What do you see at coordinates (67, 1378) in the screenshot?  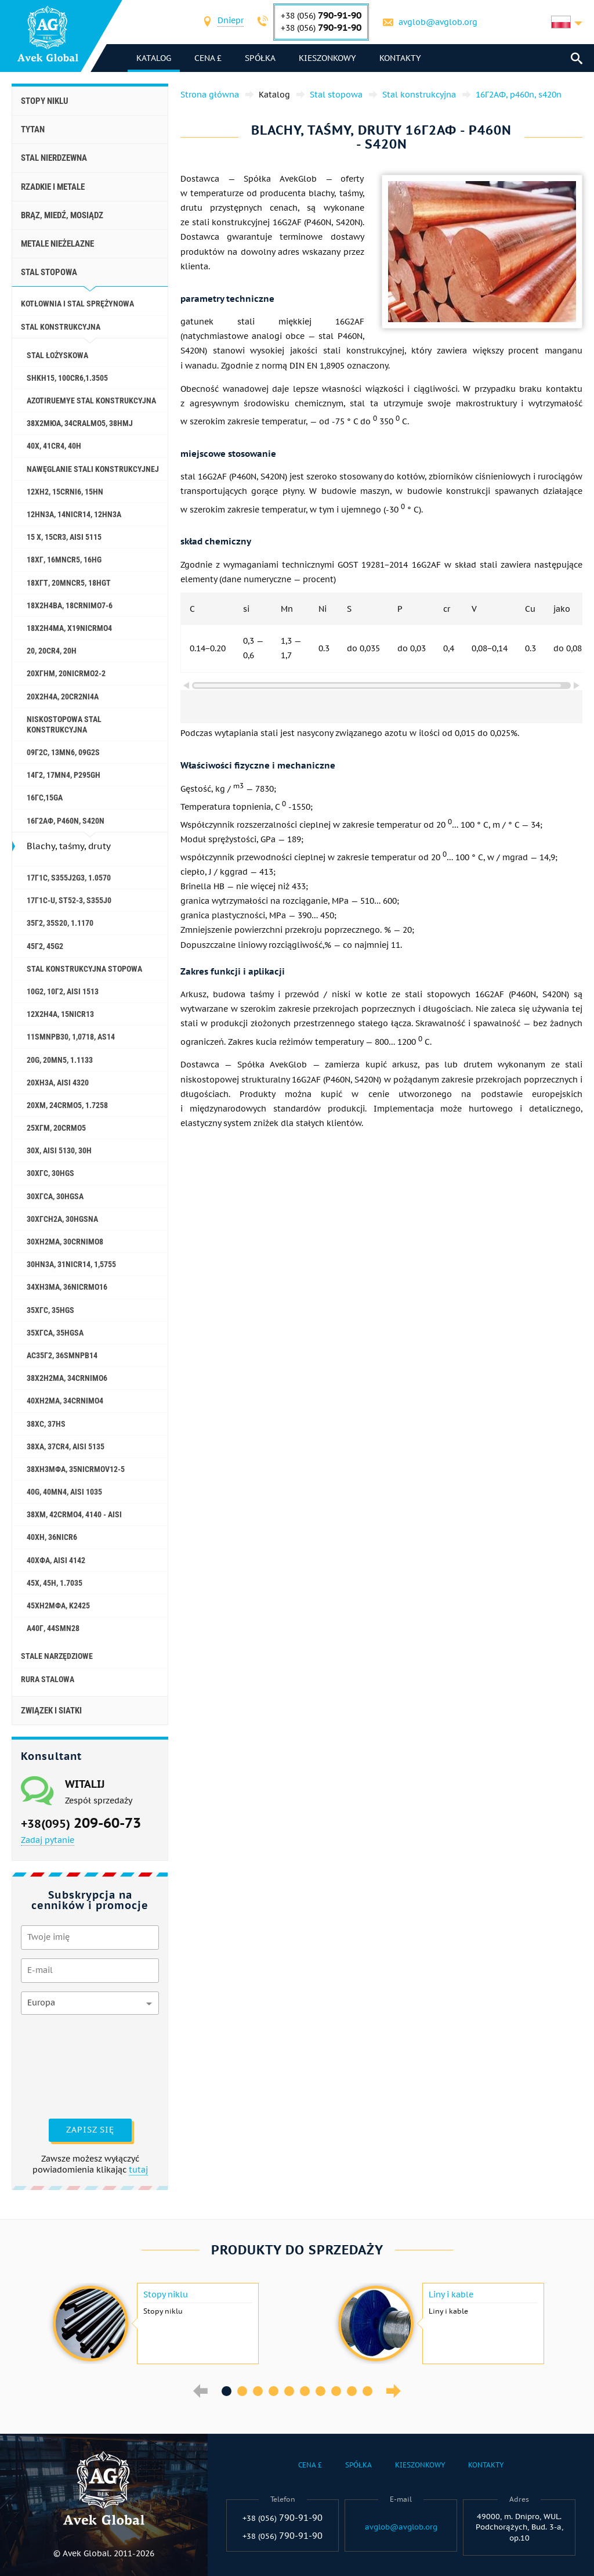 I see `38Х2Н2МА, 34CrNiMo6` at bounding box center [67, 1378].